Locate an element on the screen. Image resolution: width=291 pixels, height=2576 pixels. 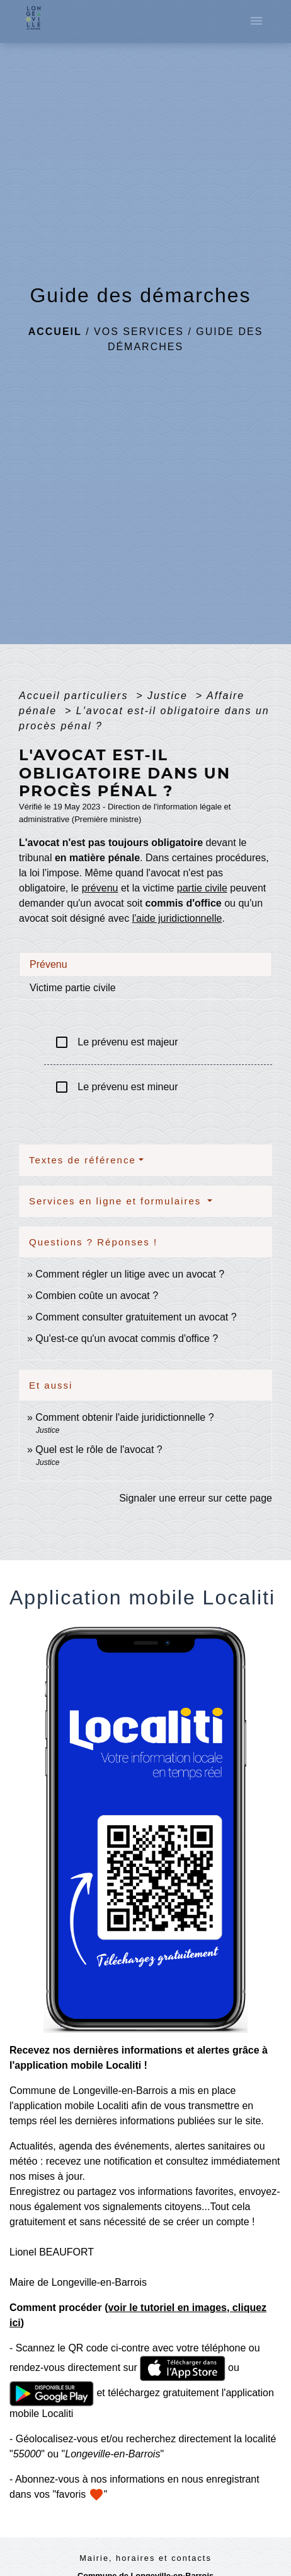
Comment consulter gratuitement un avocat ? is located at coordinates (135, 1317).